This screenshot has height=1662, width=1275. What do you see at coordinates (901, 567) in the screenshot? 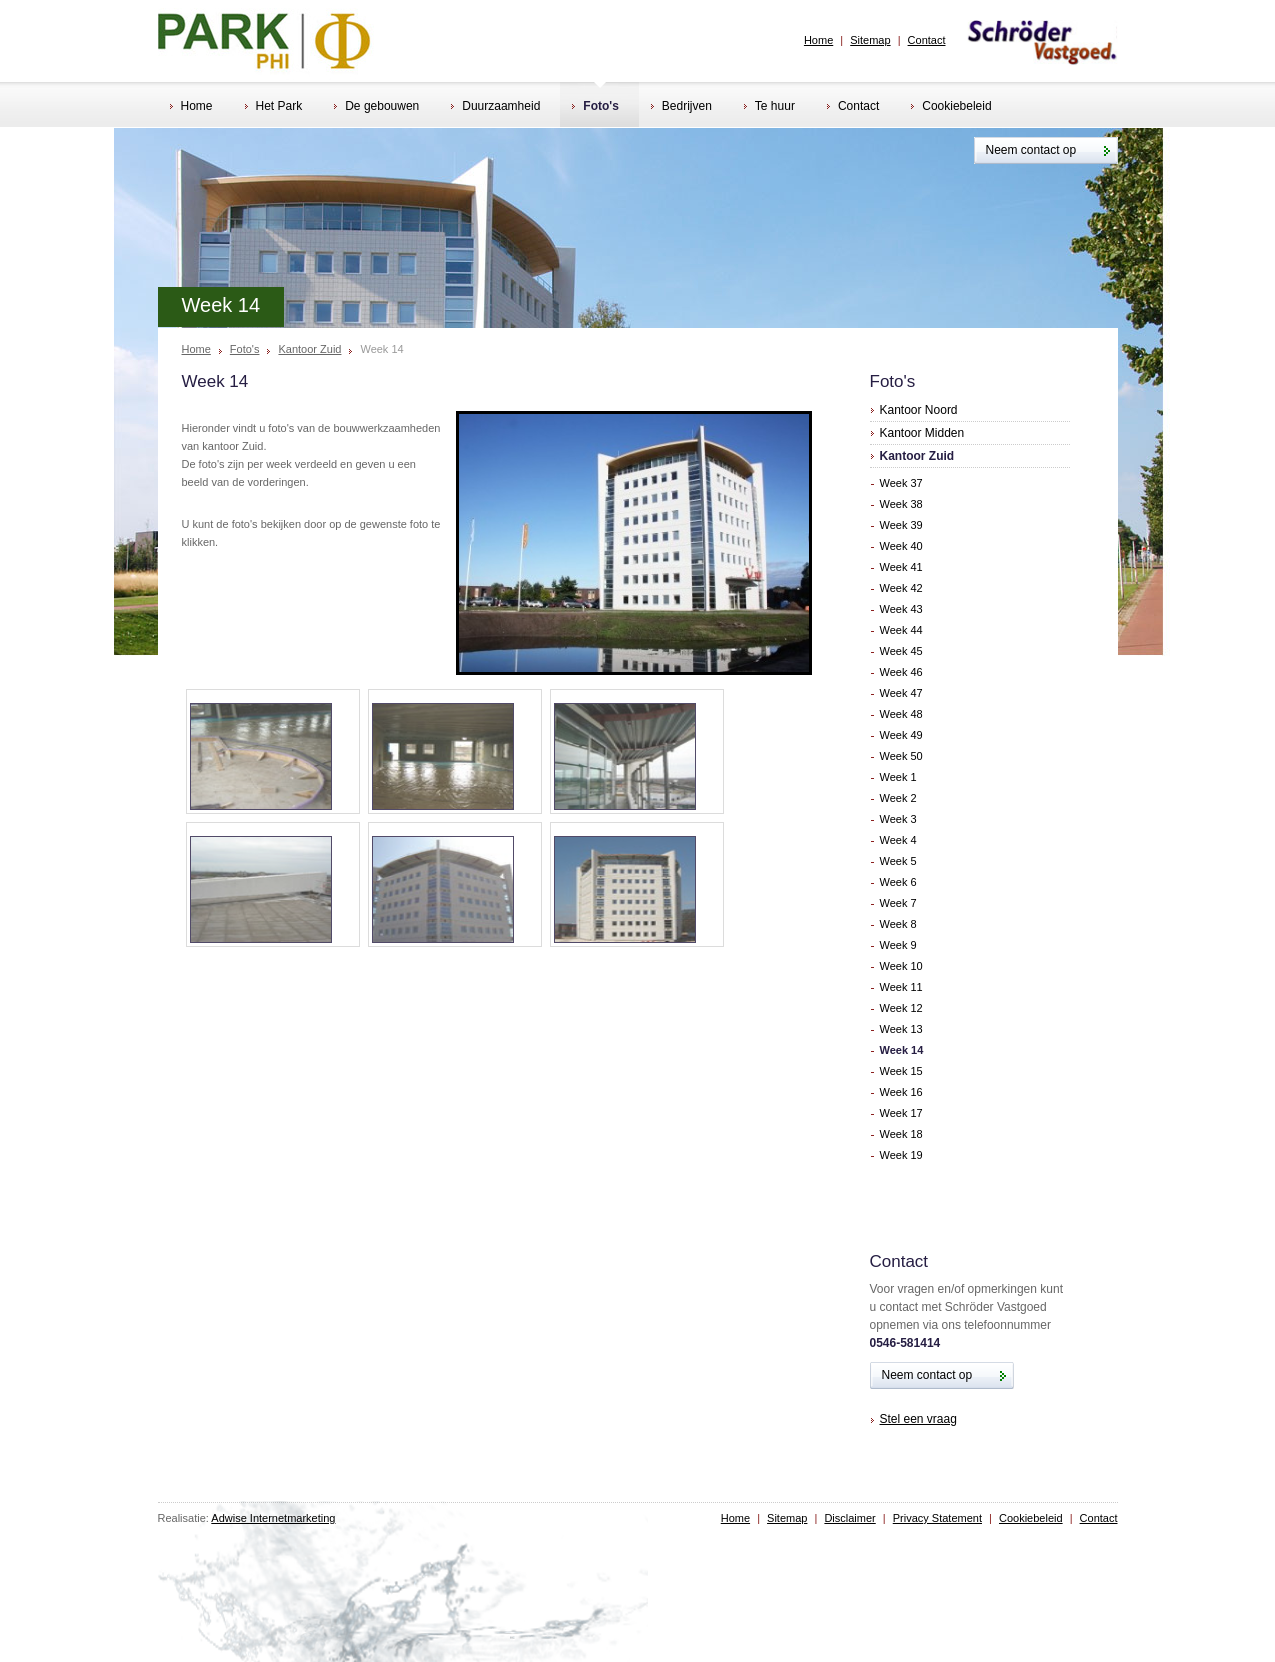
I see `Week 41` at bounding box center [901, 567].